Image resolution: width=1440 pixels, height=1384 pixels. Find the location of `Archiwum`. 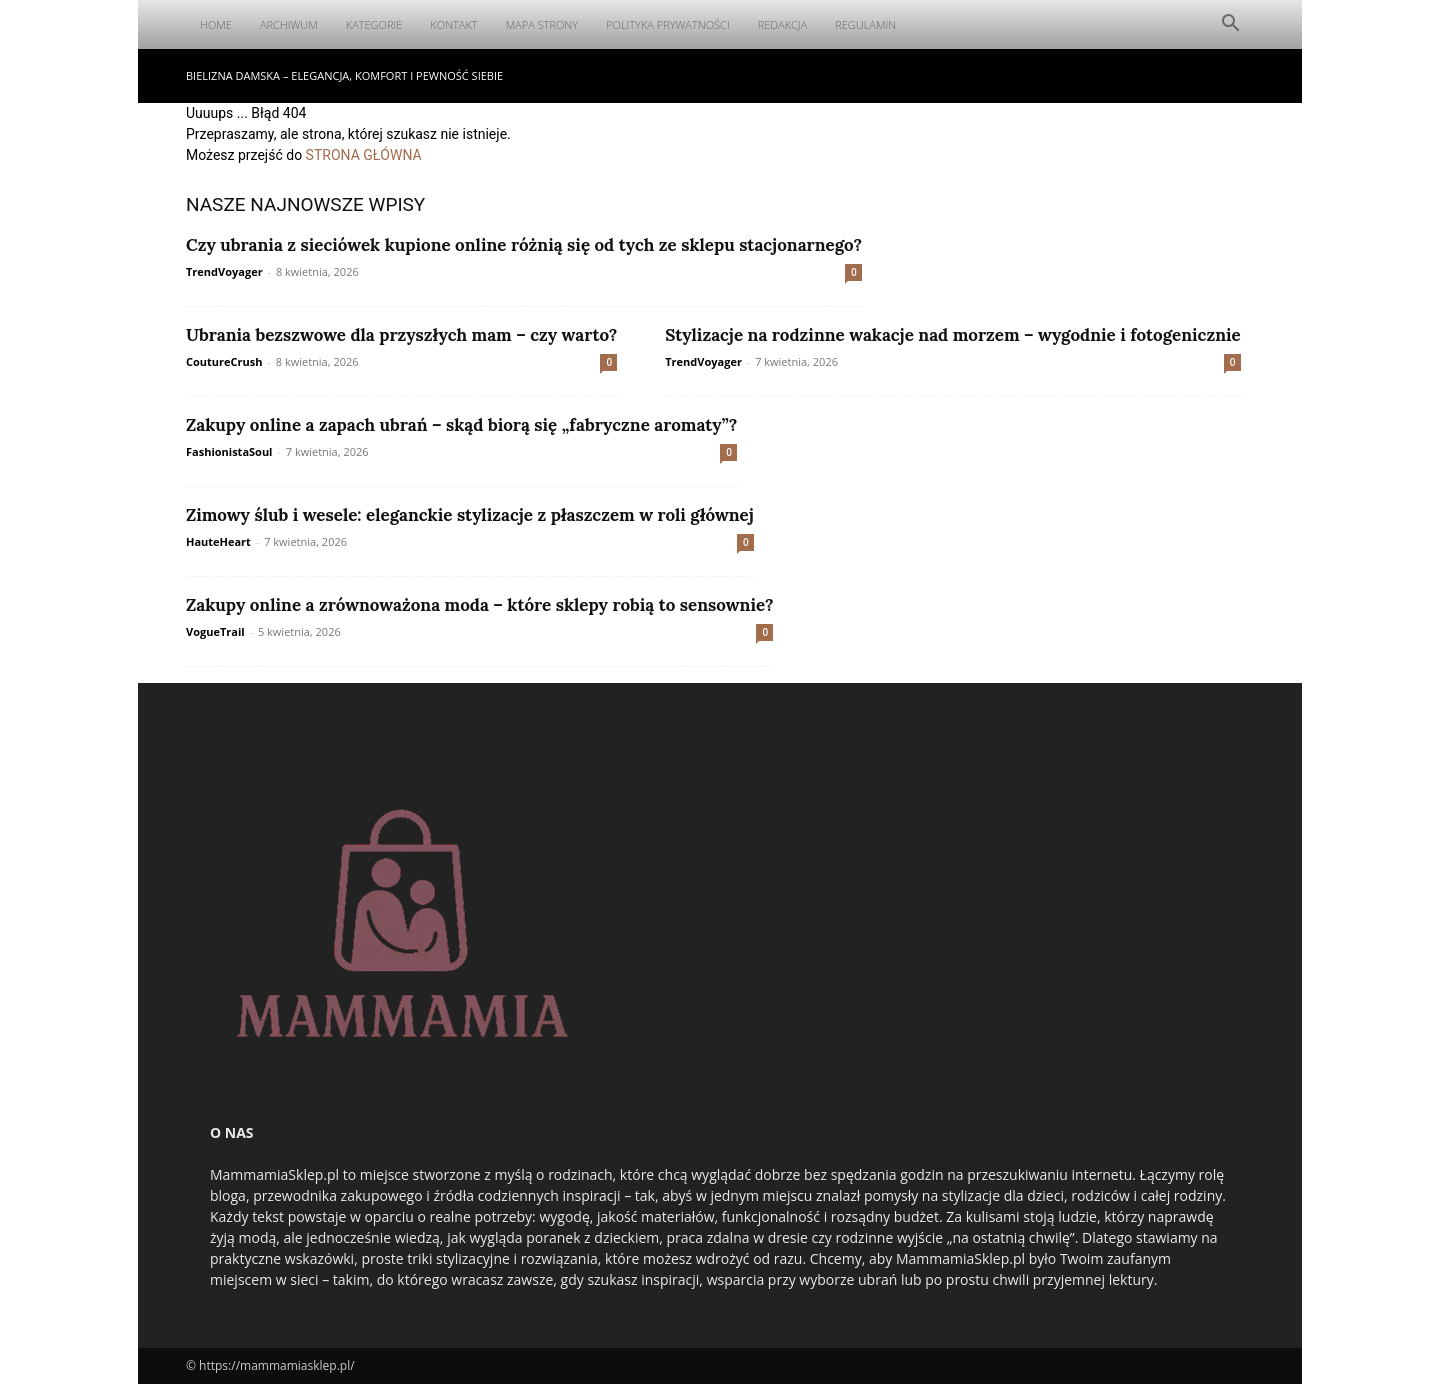

Archiwum is located at coordinates (289, 24).